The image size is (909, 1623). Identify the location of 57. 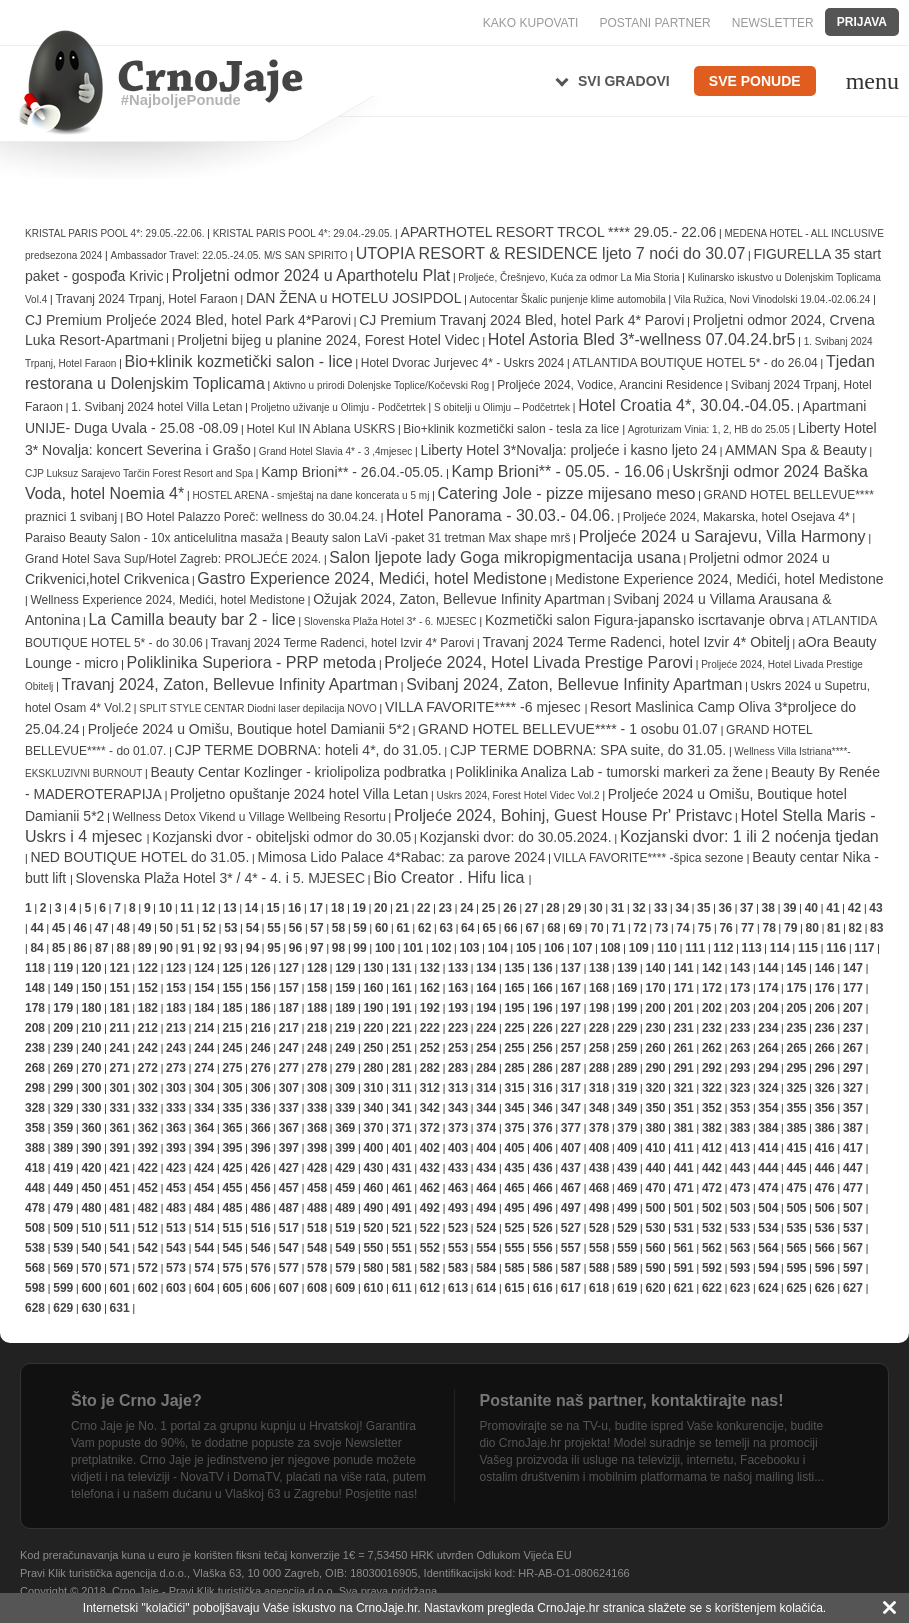
(316, 928).